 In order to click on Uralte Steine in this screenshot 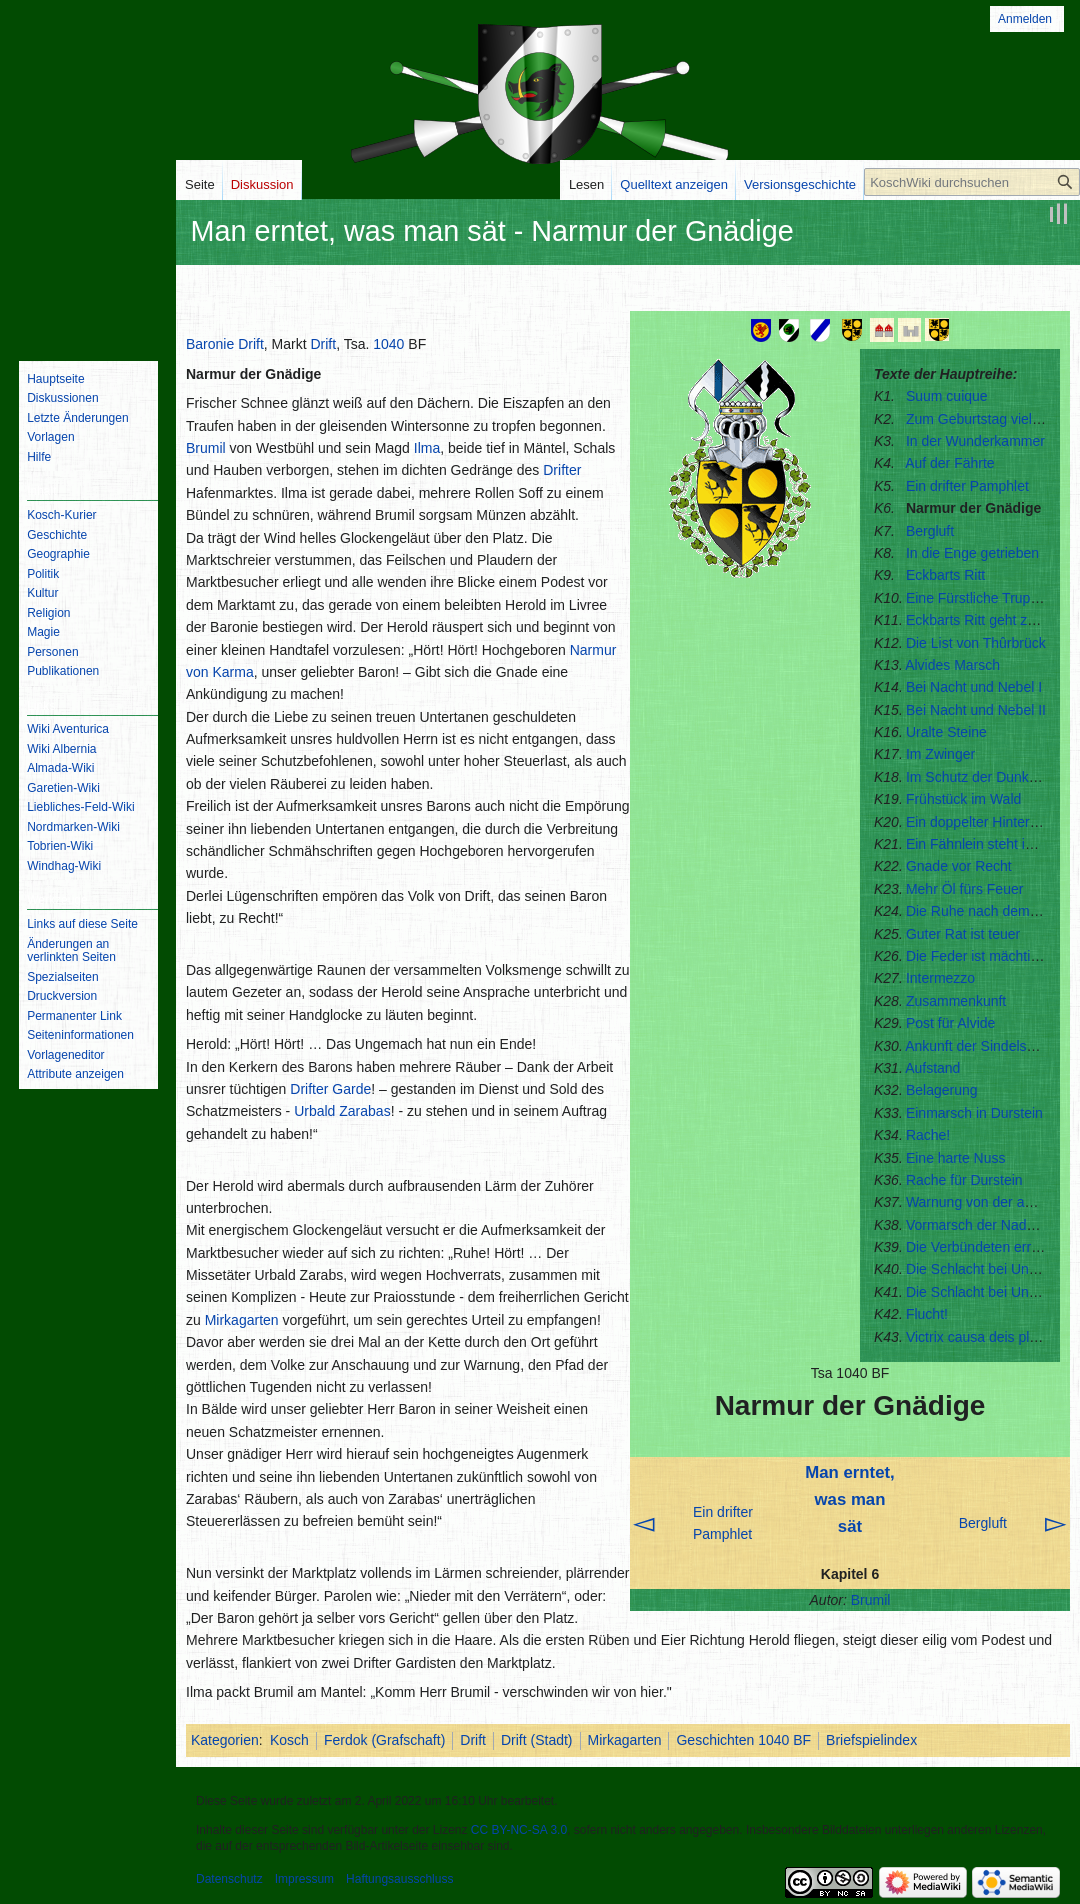, I will do `click(946, 732)`.